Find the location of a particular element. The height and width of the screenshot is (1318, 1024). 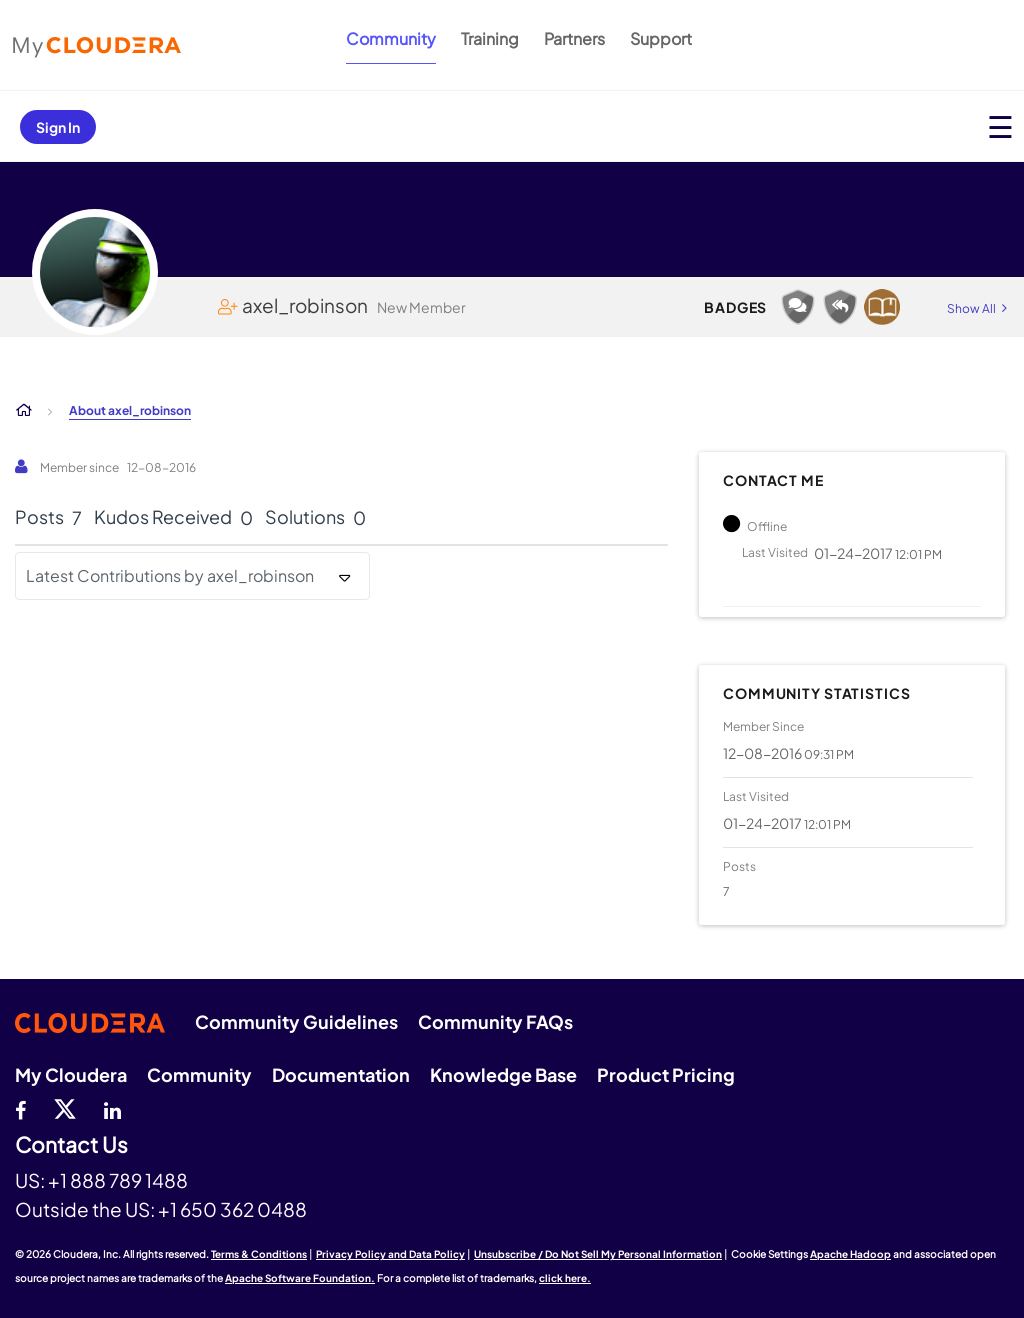

Latest Contributions by axel_robinson [button] is located at coordinates (170, 575).